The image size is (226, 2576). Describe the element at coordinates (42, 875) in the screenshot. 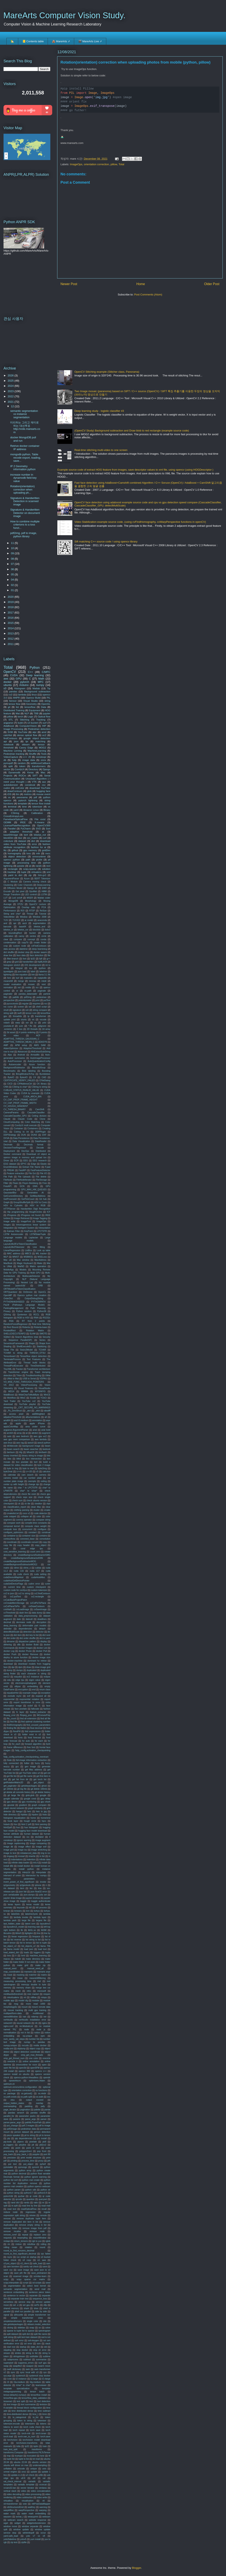

I see `3dm-gx3` at that location.